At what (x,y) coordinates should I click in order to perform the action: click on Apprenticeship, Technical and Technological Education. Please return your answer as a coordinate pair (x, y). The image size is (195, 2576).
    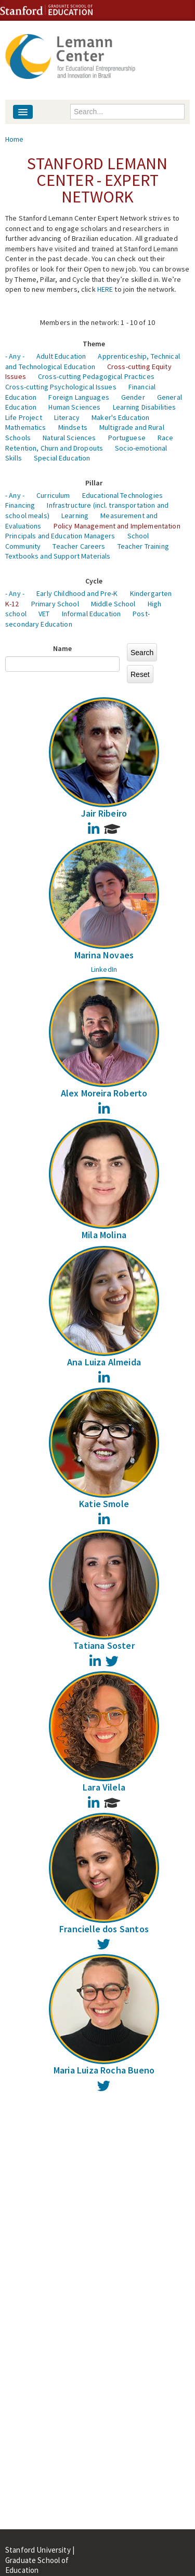
    Looking at the image, I should click on (92, 361).